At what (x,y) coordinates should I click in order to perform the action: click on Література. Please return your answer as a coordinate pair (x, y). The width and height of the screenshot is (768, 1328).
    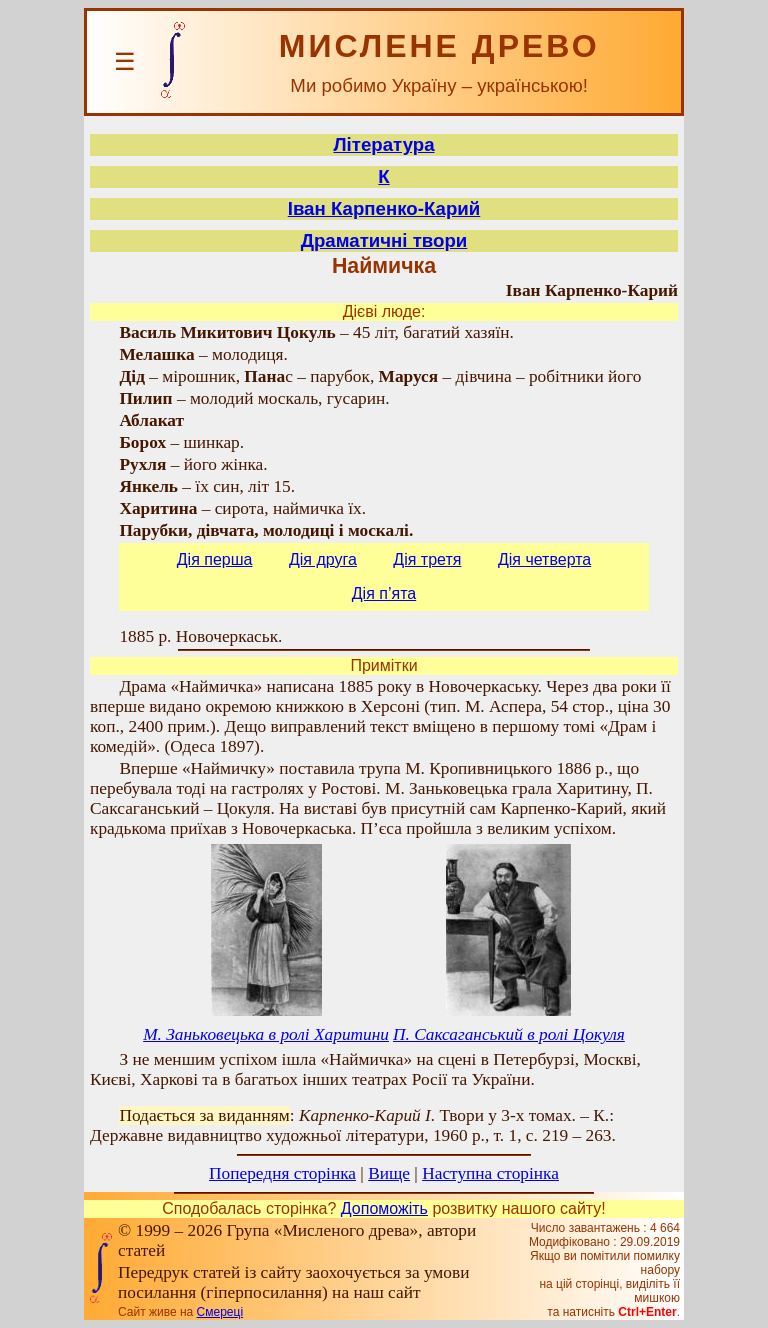
    Looking at the image, I should click on (383, 144).